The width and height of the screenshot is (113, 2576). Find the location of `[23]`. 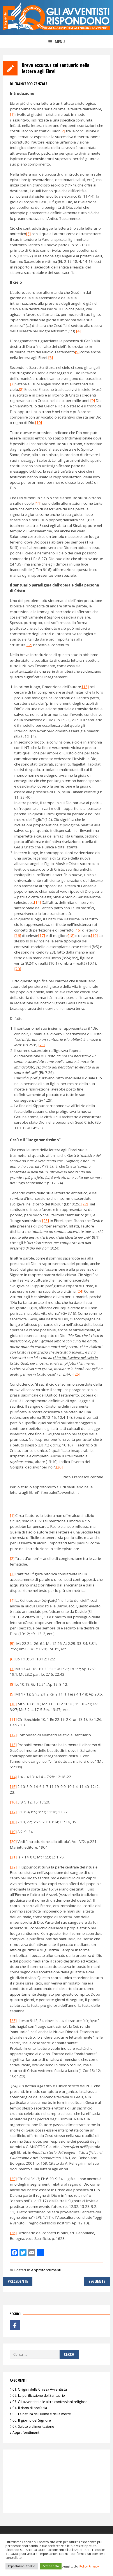

[23] is located at coordinates (45, 1220).